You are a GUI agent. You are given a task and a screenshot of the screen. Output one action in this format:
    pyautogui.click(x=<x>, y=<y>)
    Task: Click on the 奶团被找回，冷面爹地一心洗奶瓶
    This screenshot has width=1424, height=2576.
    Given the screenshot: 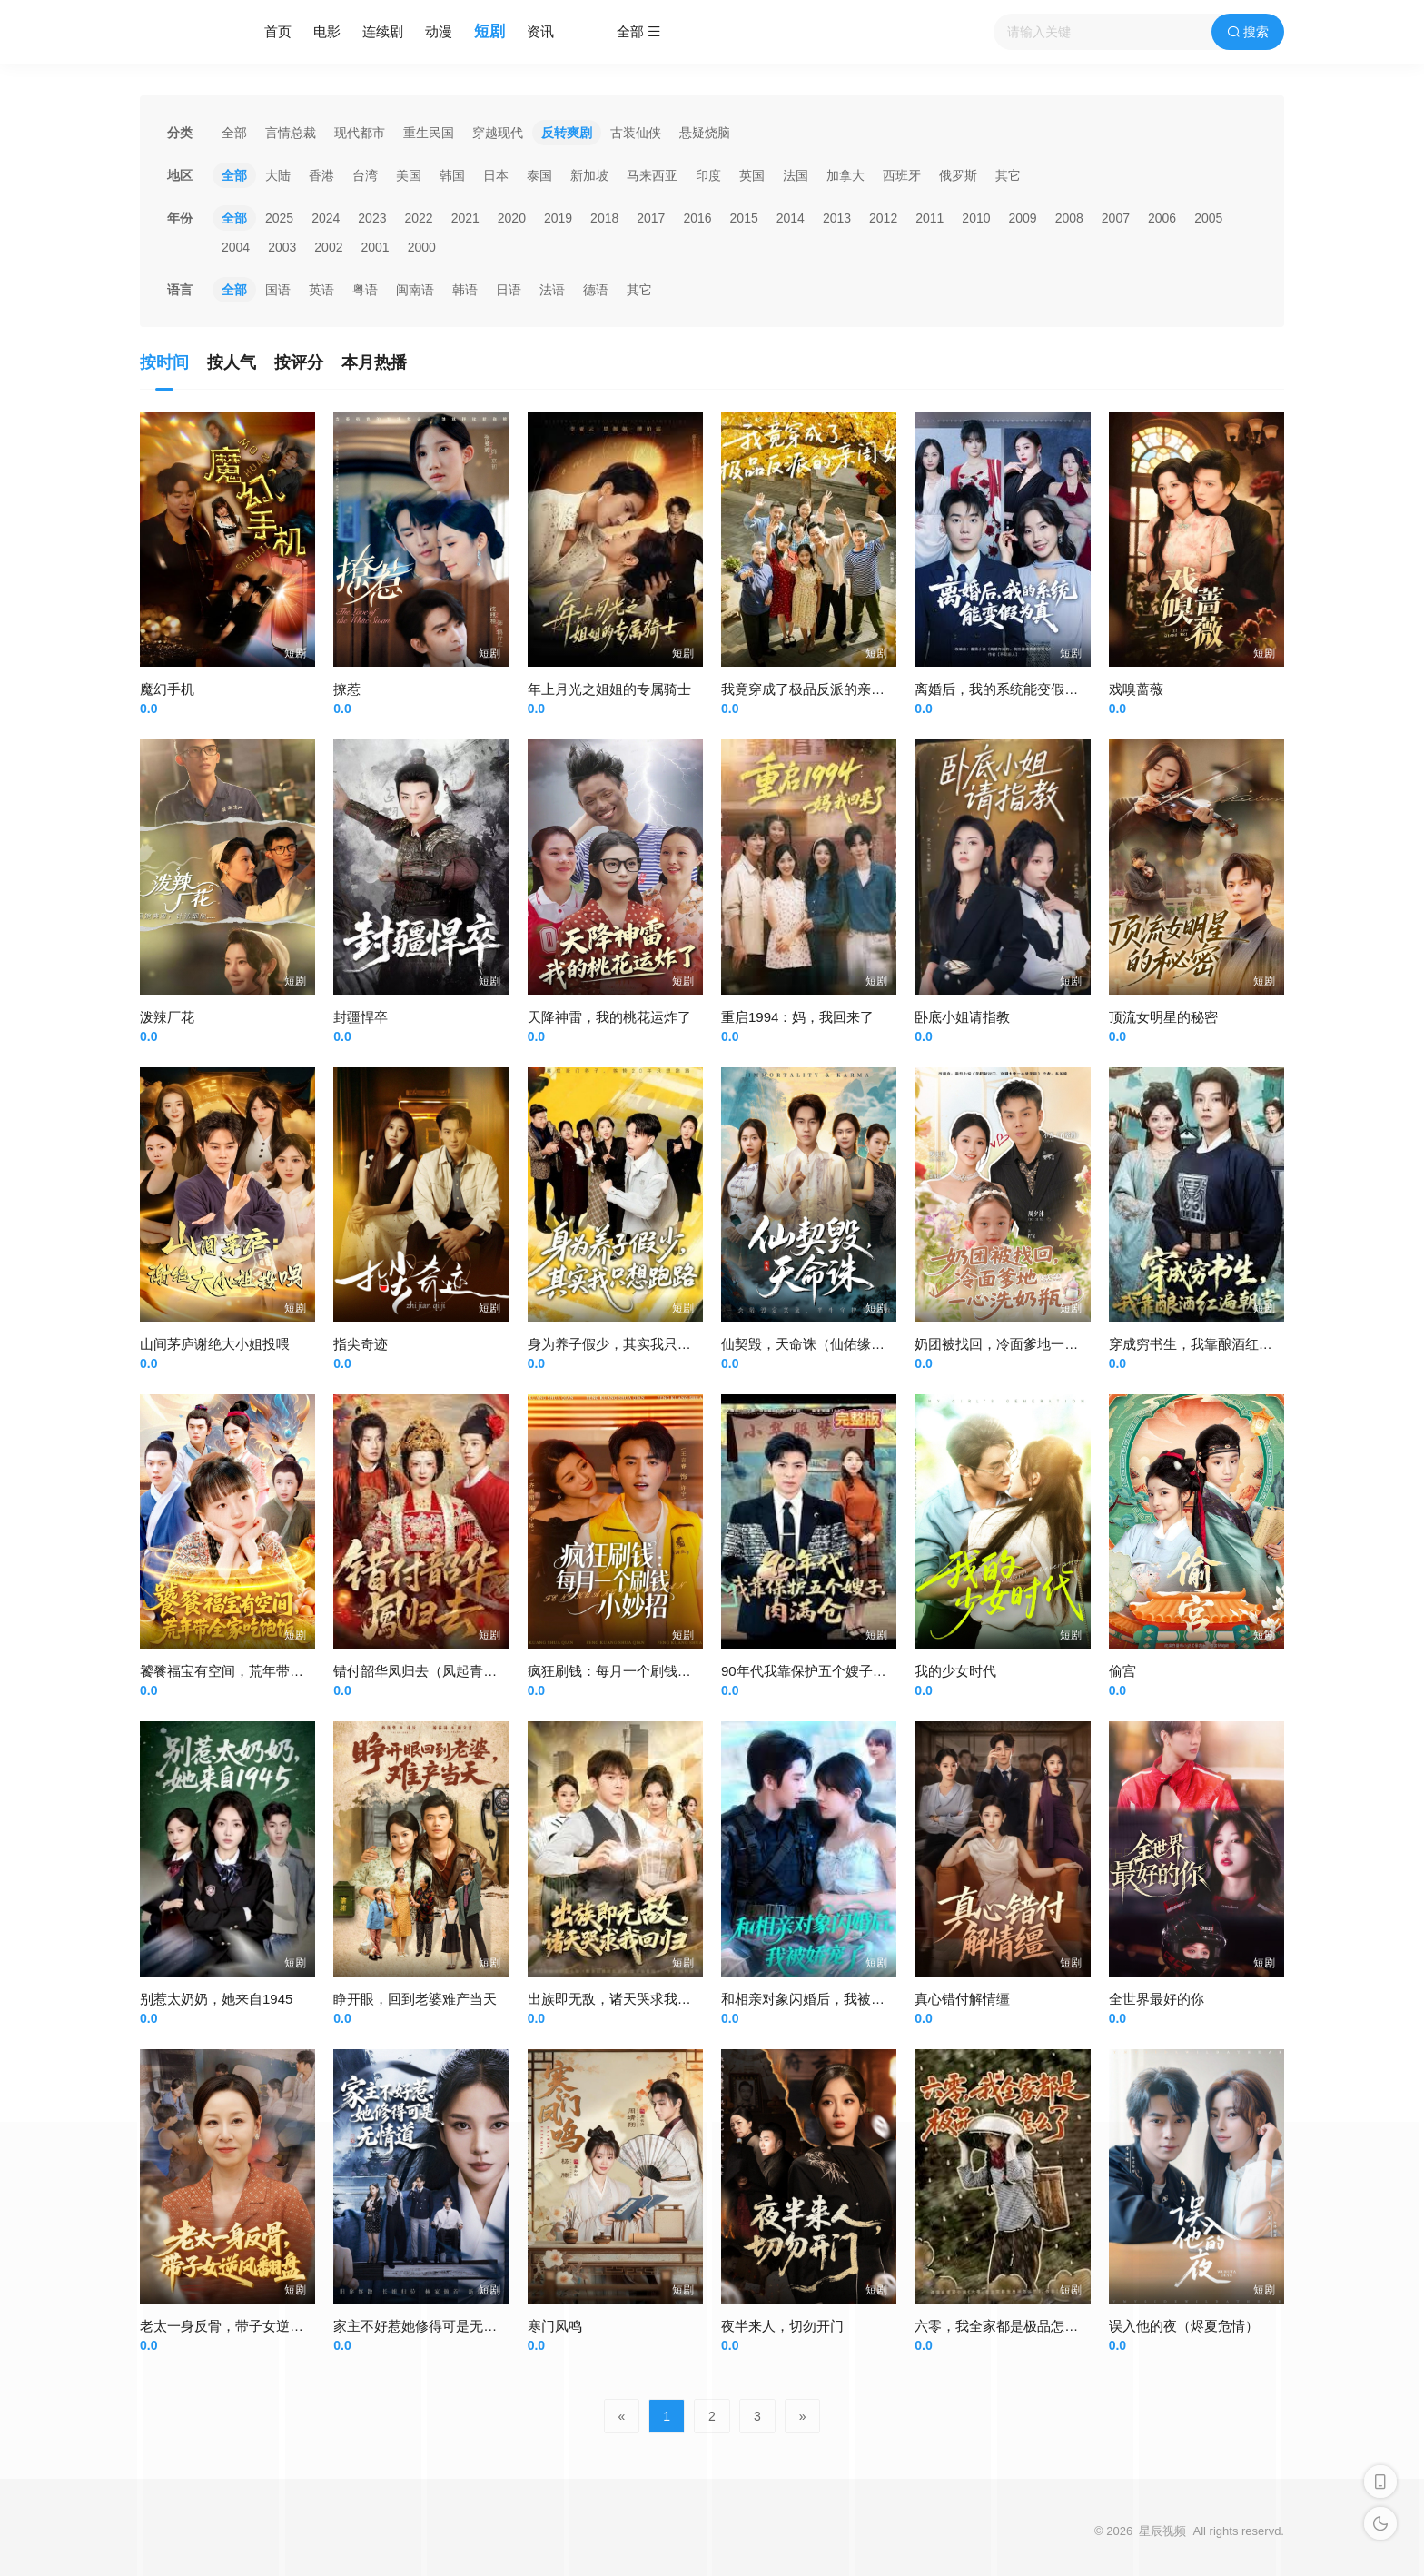 What is the action you would take?
    pyautogui.click(x=1017, y=1344)
    